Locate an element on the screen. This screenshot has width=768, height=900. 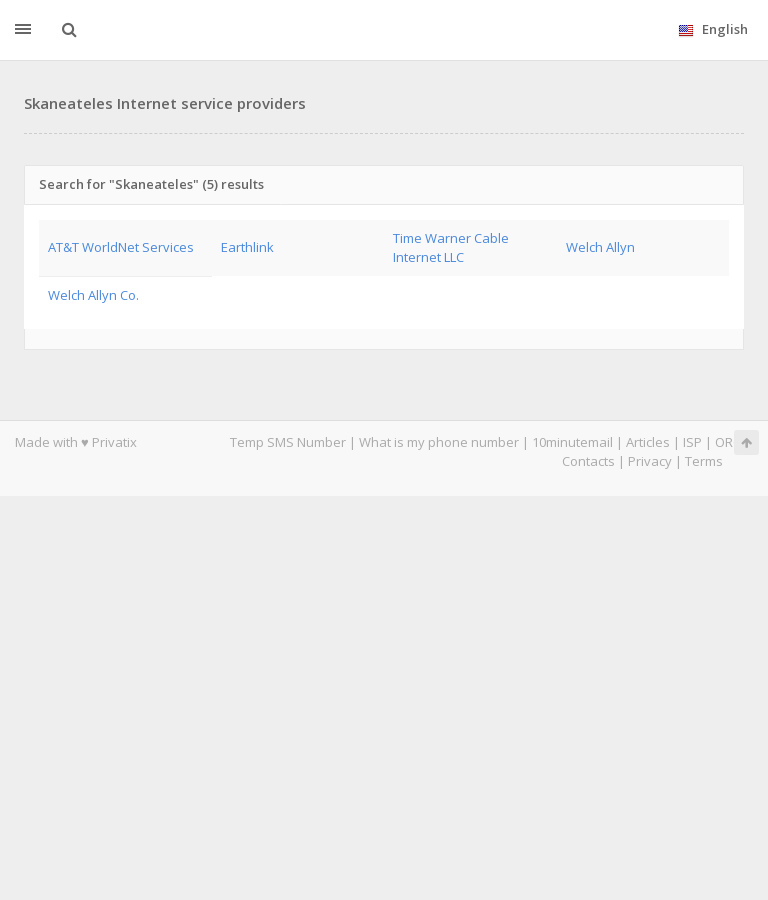
Earthlink is located at coordinates (247, 247).